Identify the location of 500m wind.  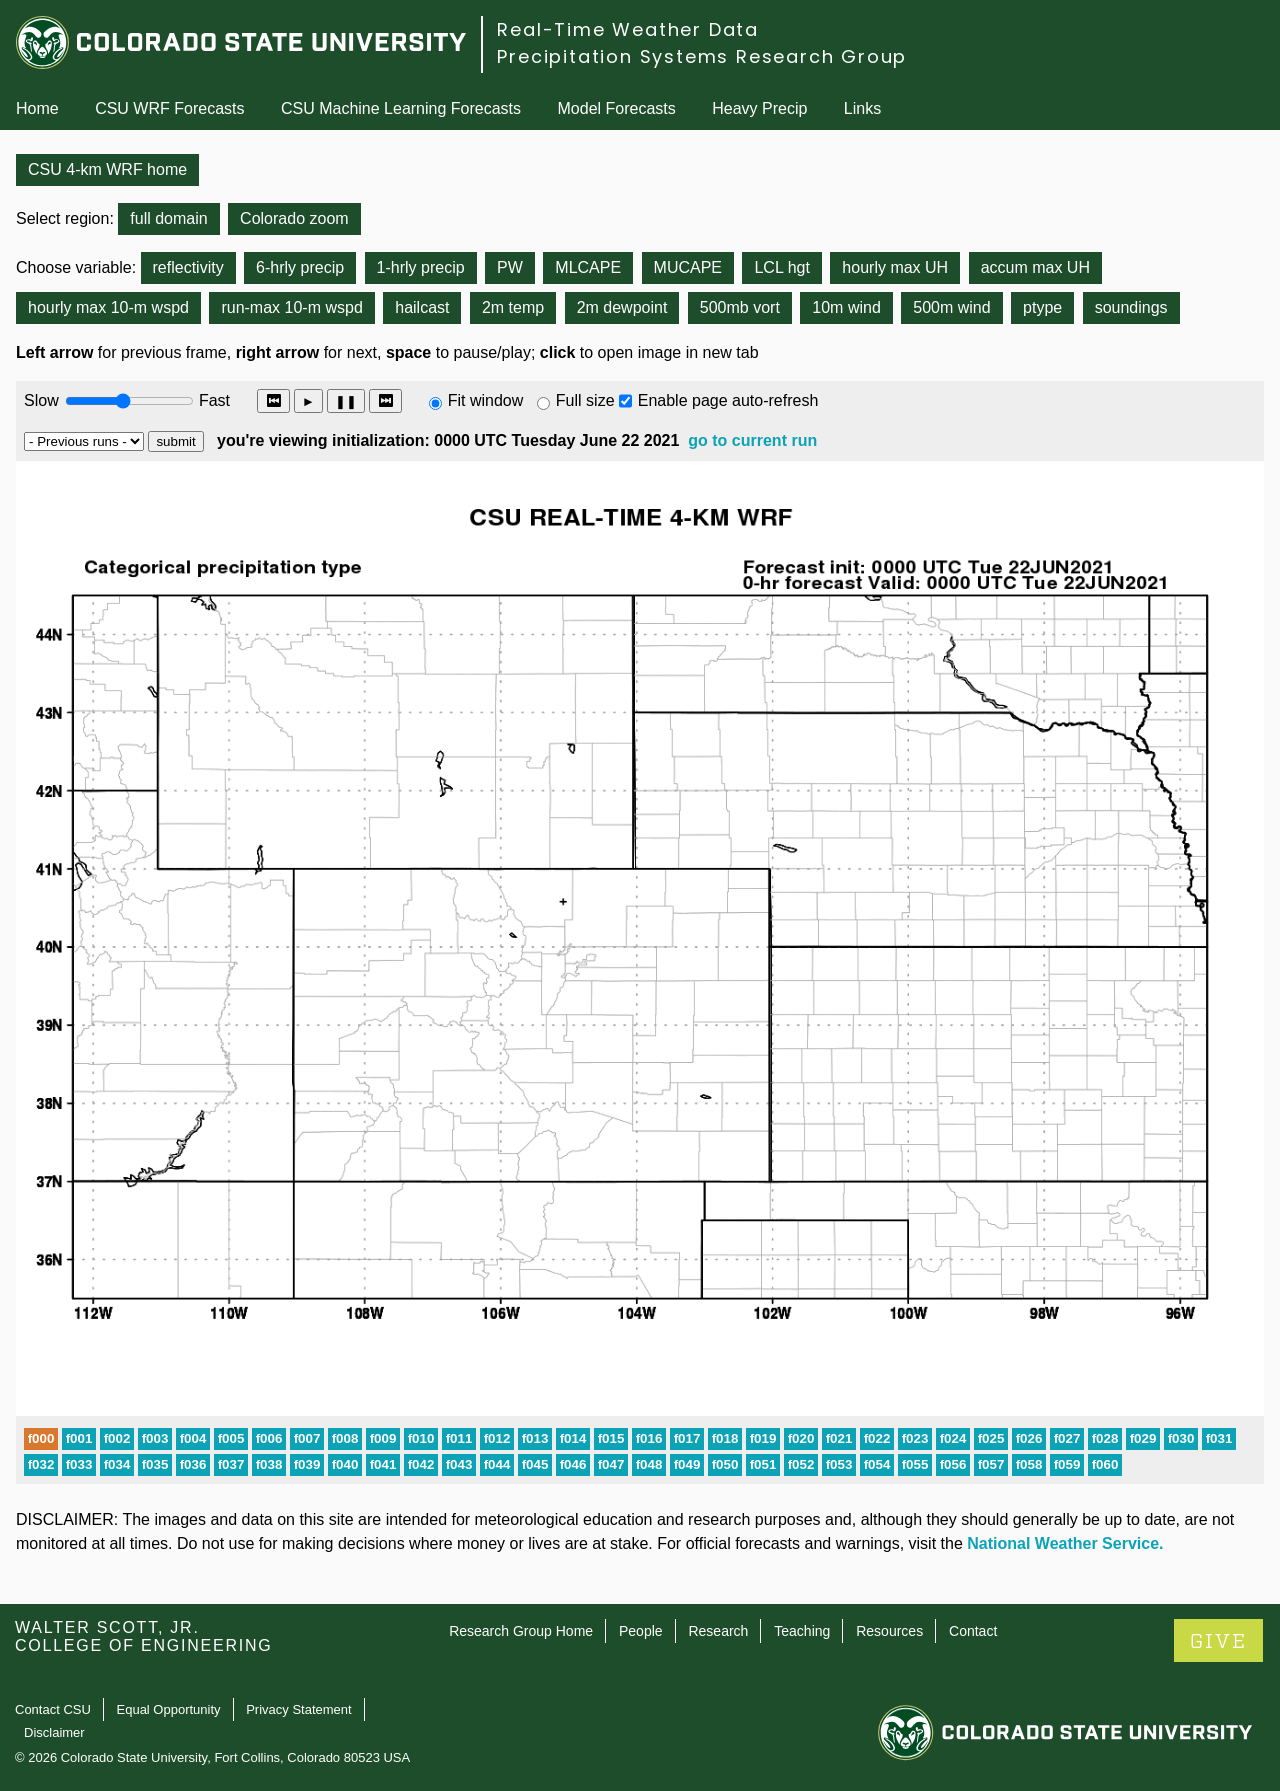
(951, 307).